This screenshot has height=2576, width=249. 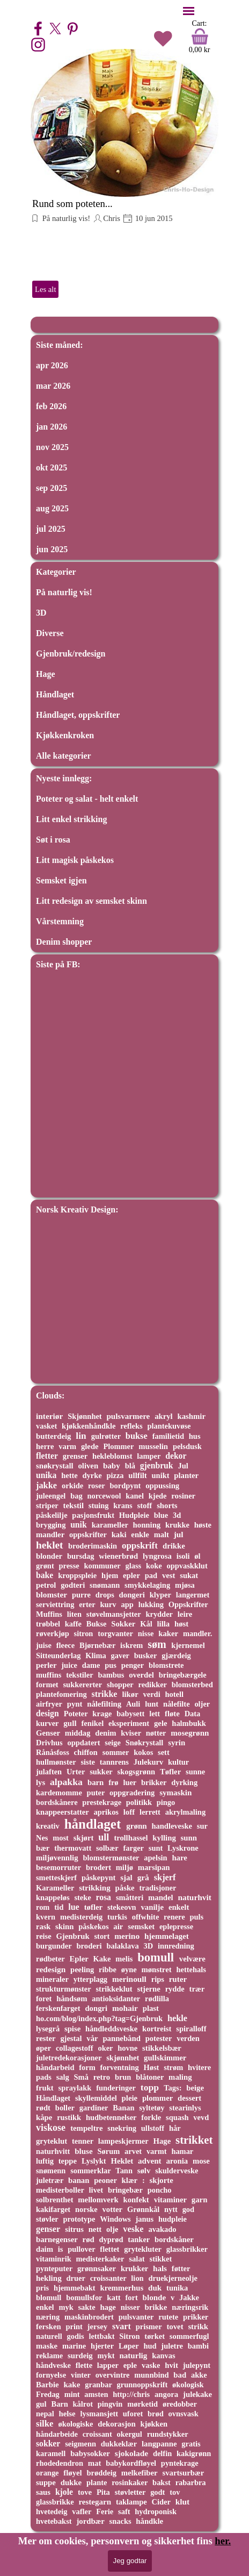 I want to click on ho.com/blog/index.php?tag=Gjenbruk, so click(x=99, y=2018).